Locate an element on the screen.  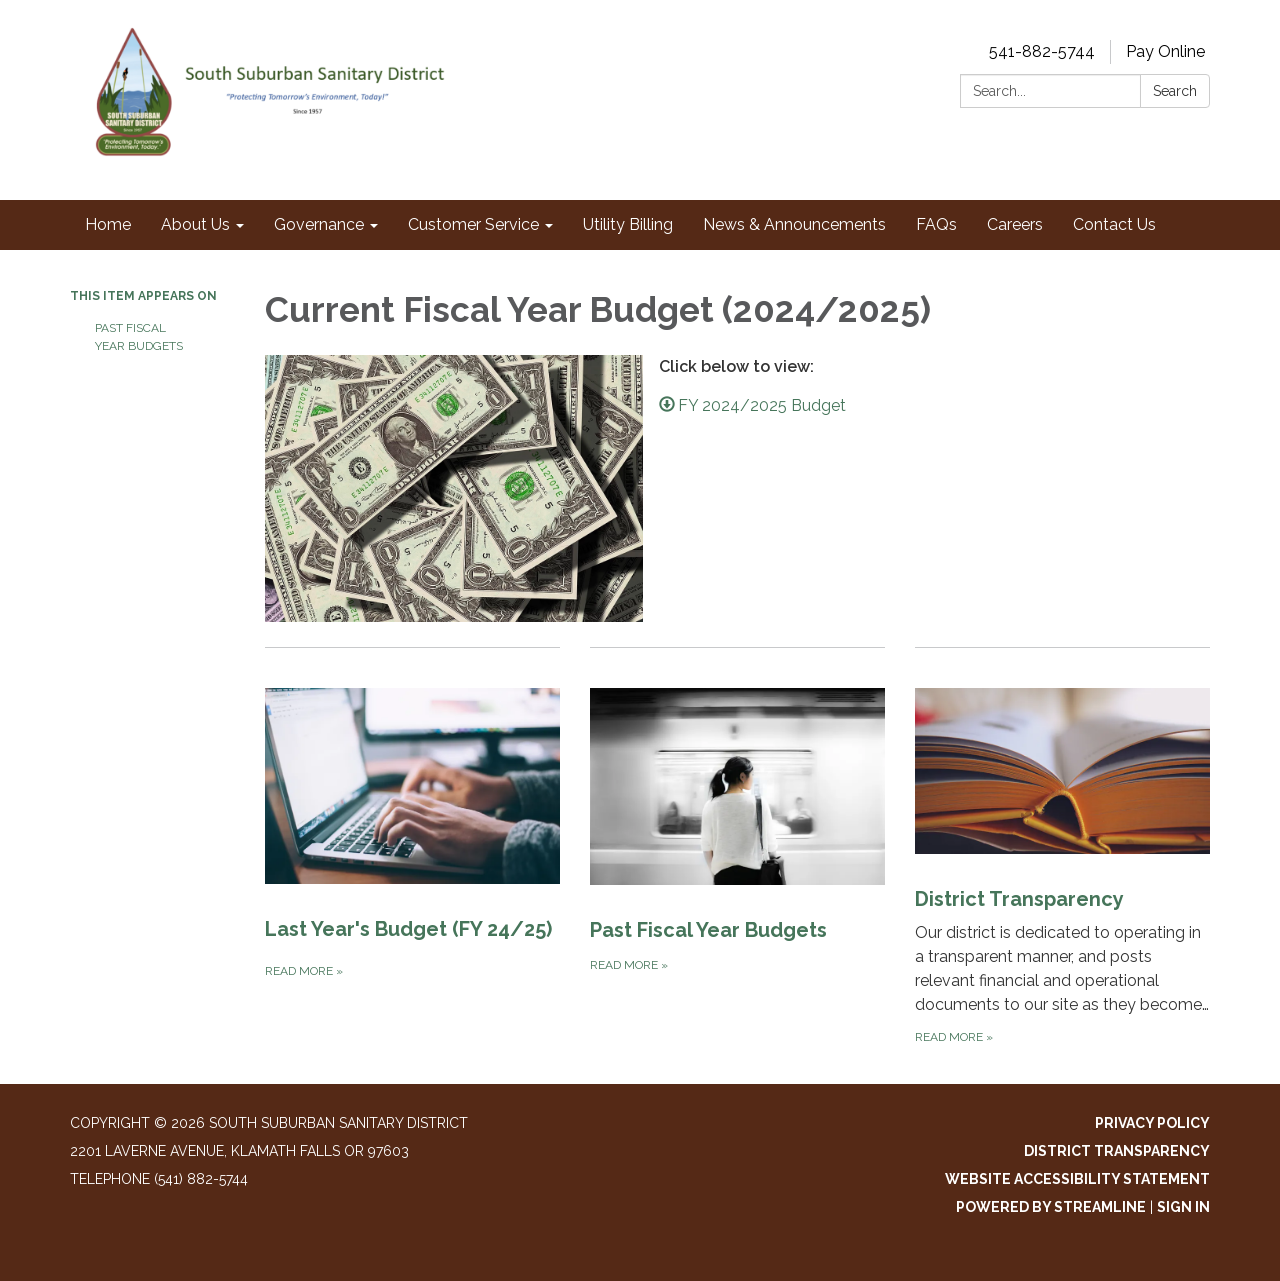
District Transparency is located at coordinates (1117, 1151).